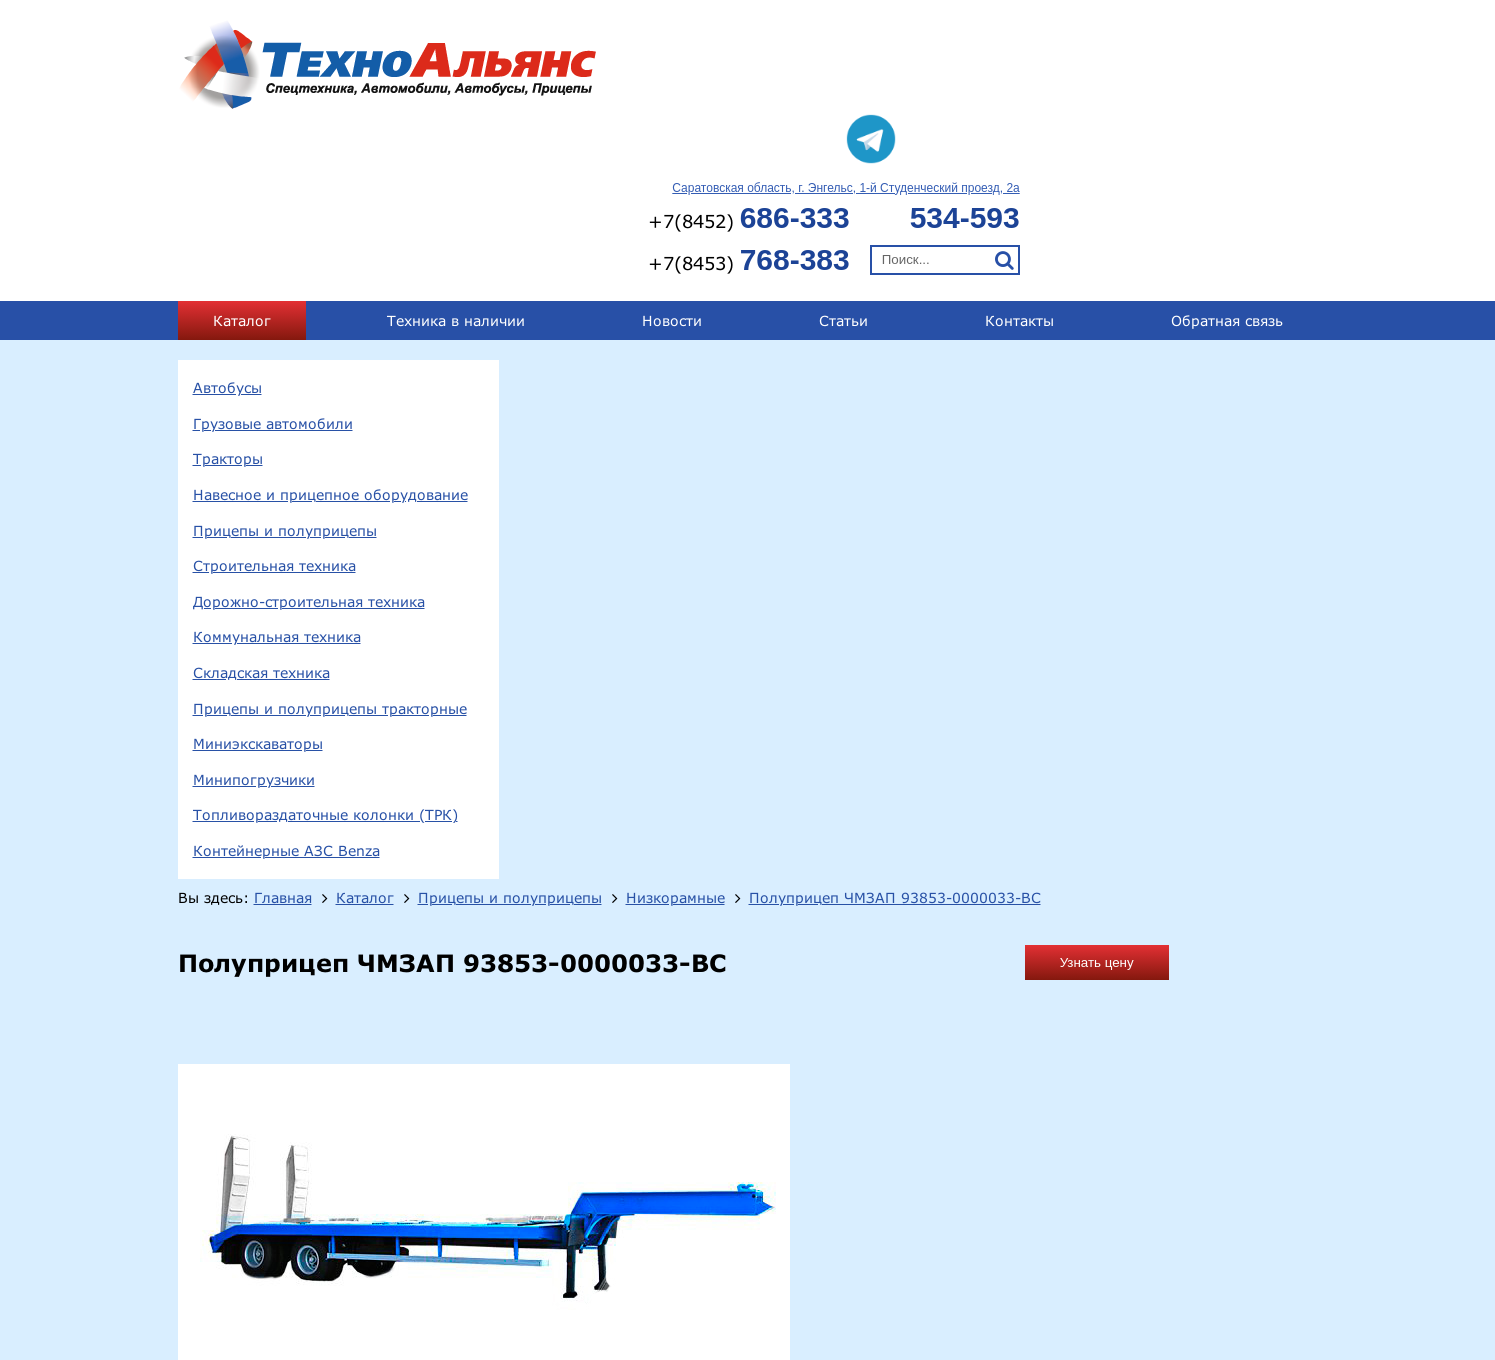  Describe the element at coordinates (254, 622) in the screenshot. I see `Минипогрузчики` at that location.